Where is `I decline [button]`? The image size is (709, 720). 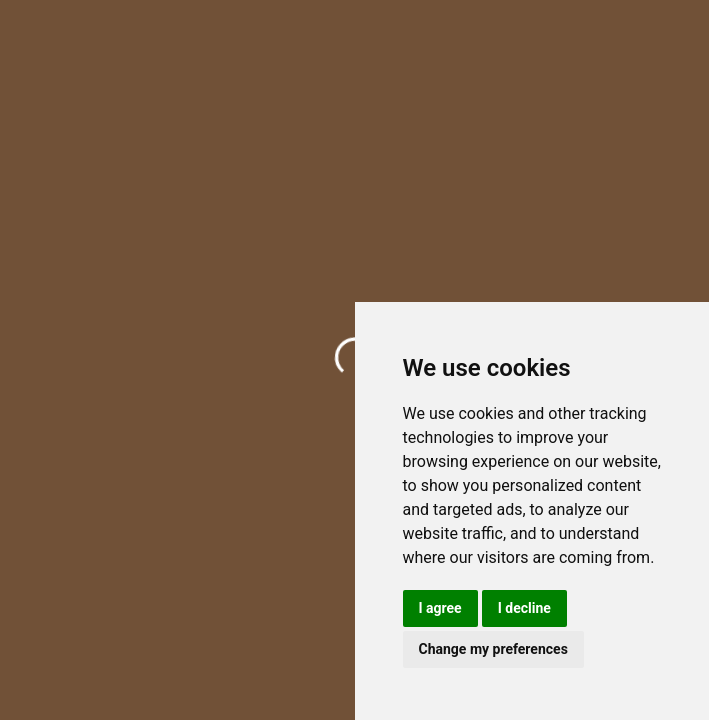 I decline [button] is located at coordinates (524, 608).